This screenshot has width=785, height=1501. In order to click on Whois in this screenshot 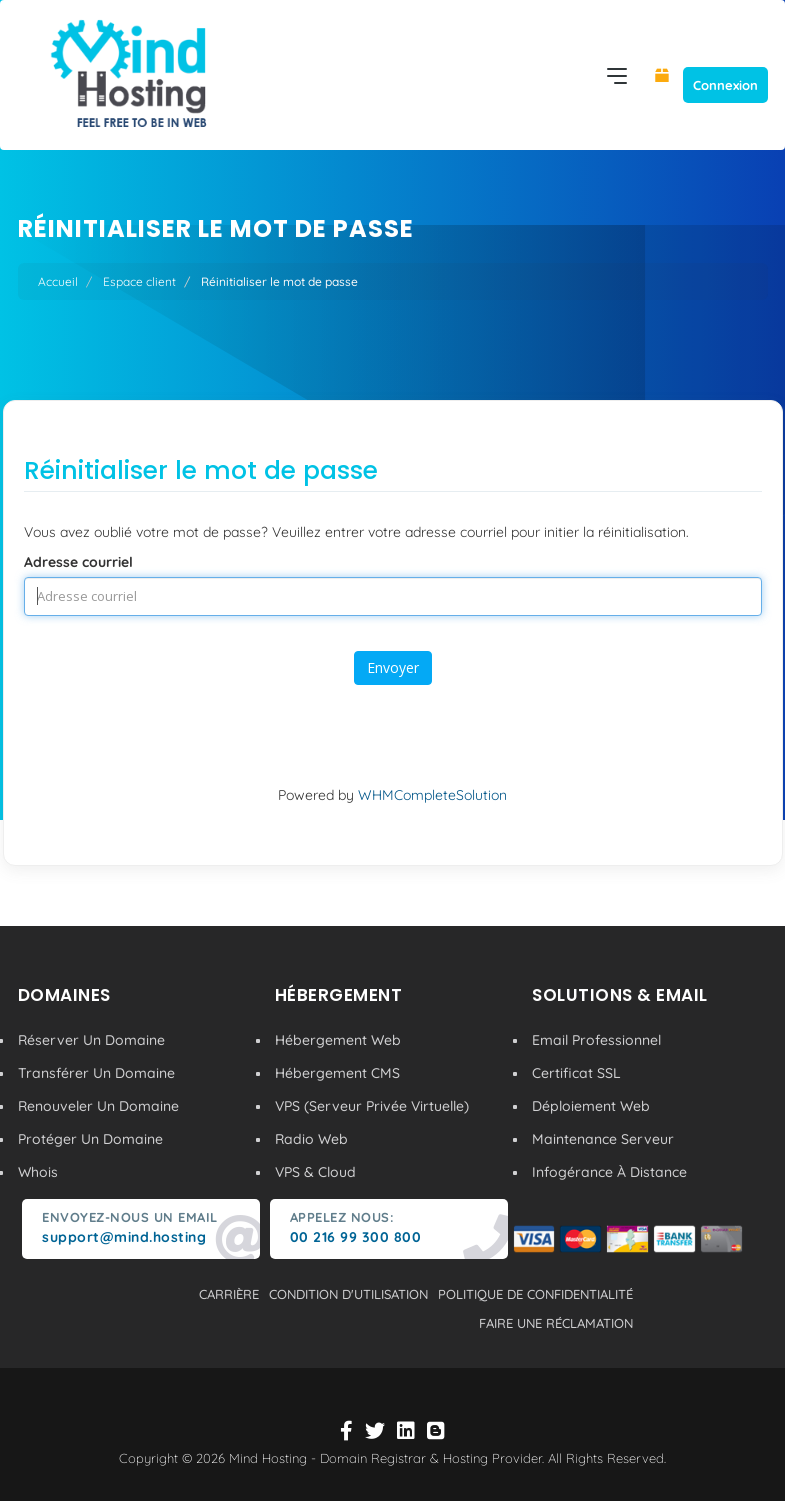, I will do `click(38, 1172)`.